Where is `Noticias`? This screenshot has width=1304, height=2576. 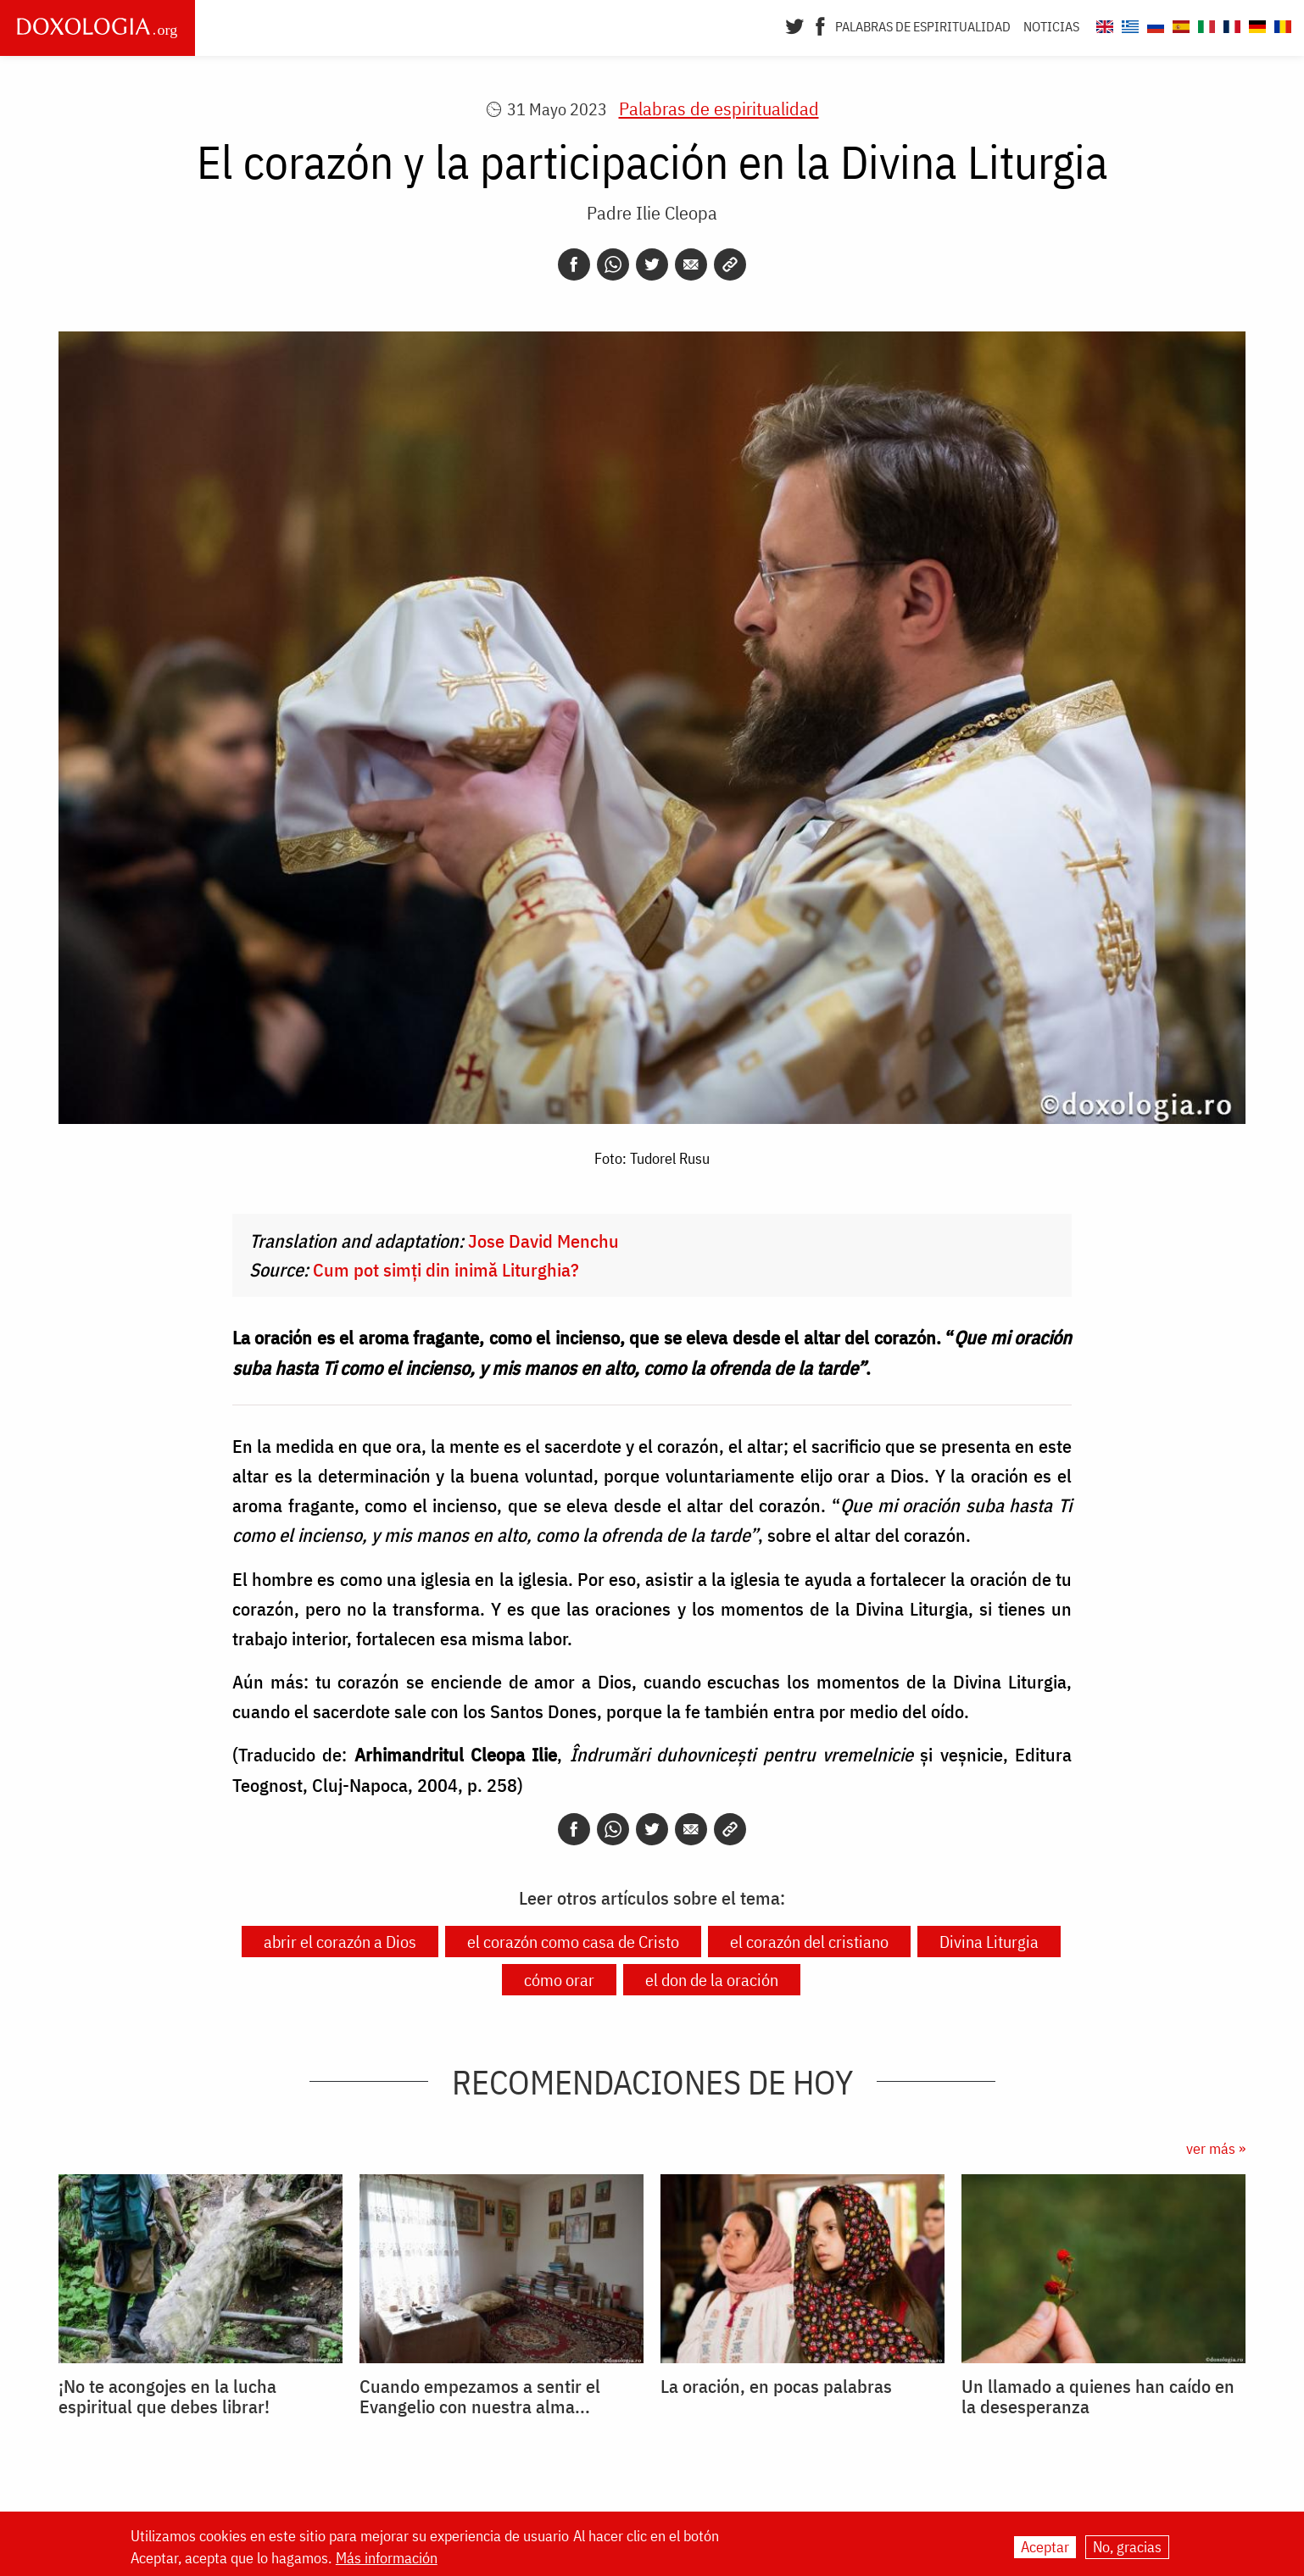
Noticias is located at coordinates (1051, 26).